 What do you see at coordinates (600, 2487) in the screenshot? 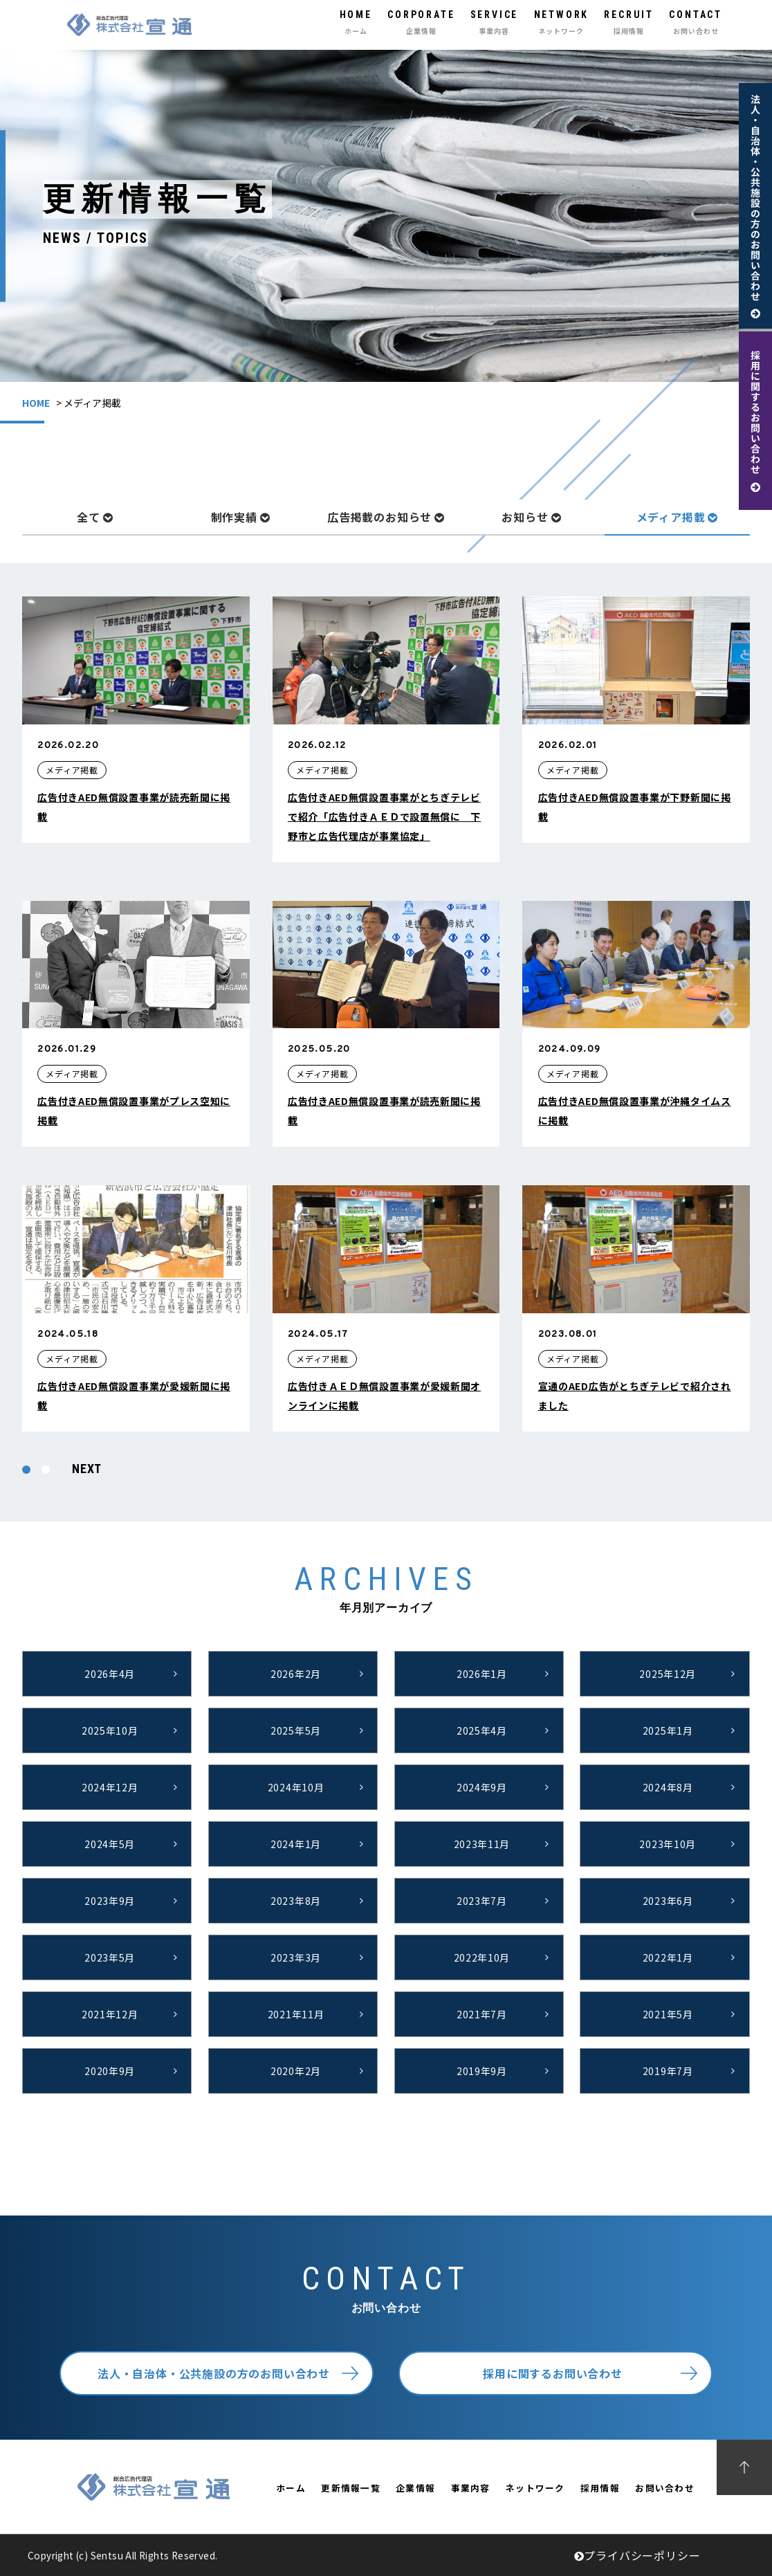
I see `採用情報` at bounding box center [600, 2487].